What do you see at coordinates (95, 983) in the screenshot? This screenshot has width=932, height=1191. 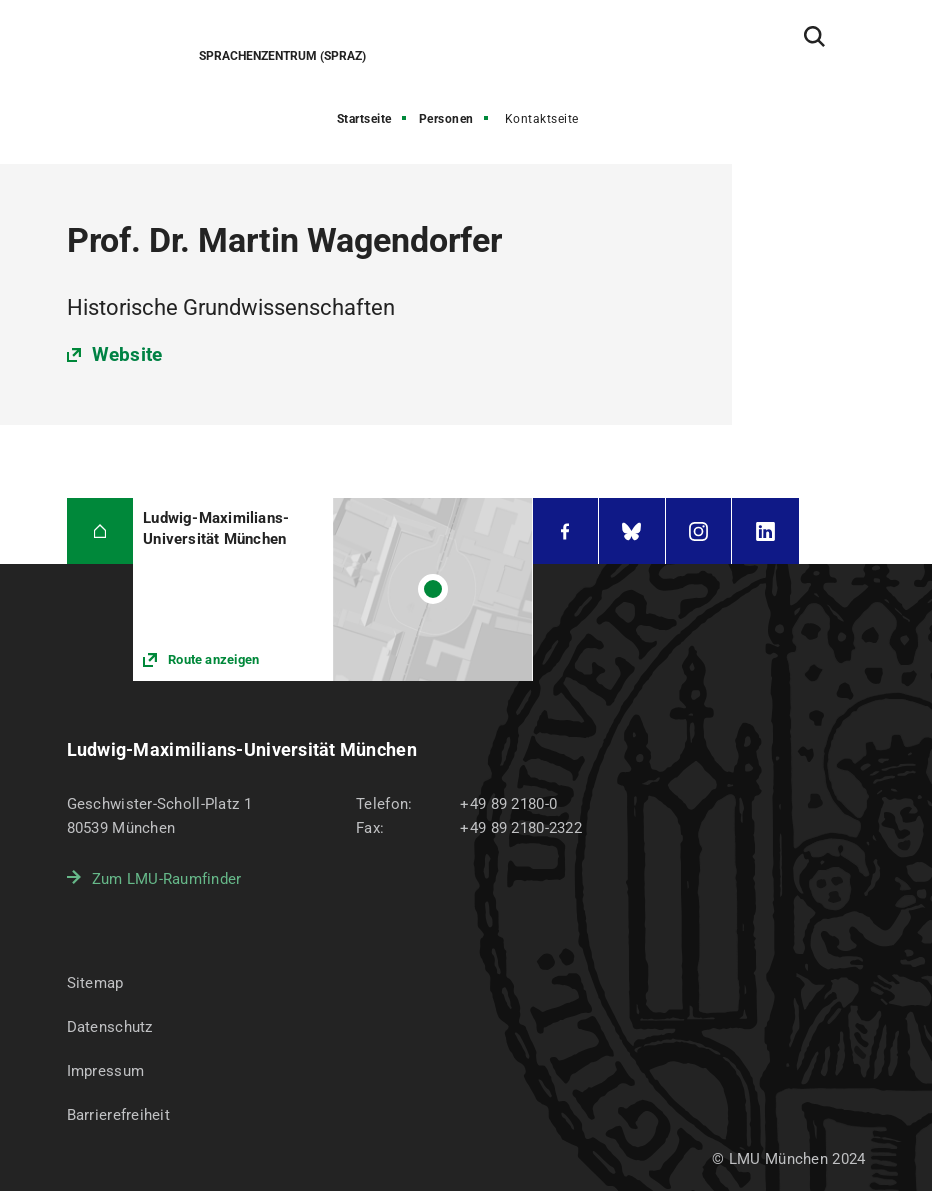 I see `Sitemap` at bounding box center [95, 983].